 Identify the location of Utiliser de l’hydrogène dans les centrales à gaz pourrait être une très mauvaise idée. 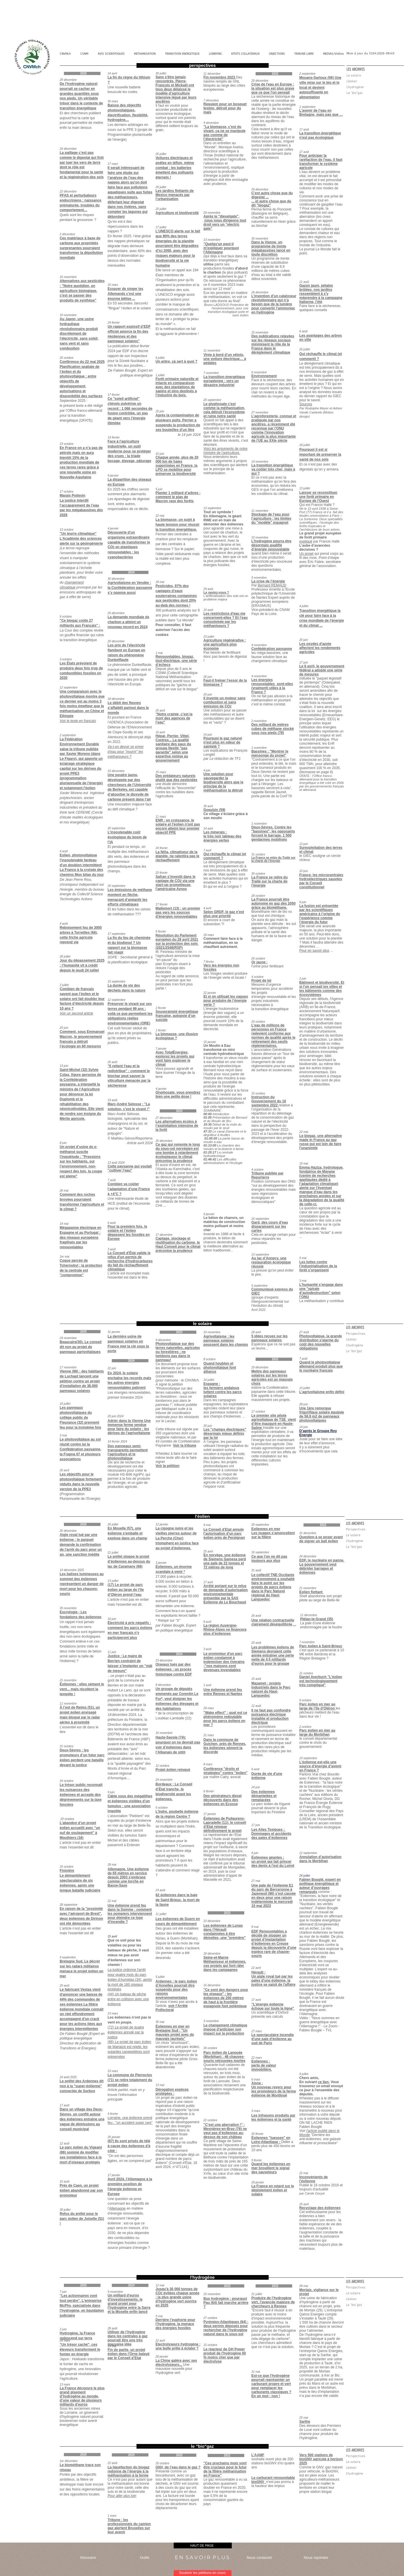
(128, 2338).